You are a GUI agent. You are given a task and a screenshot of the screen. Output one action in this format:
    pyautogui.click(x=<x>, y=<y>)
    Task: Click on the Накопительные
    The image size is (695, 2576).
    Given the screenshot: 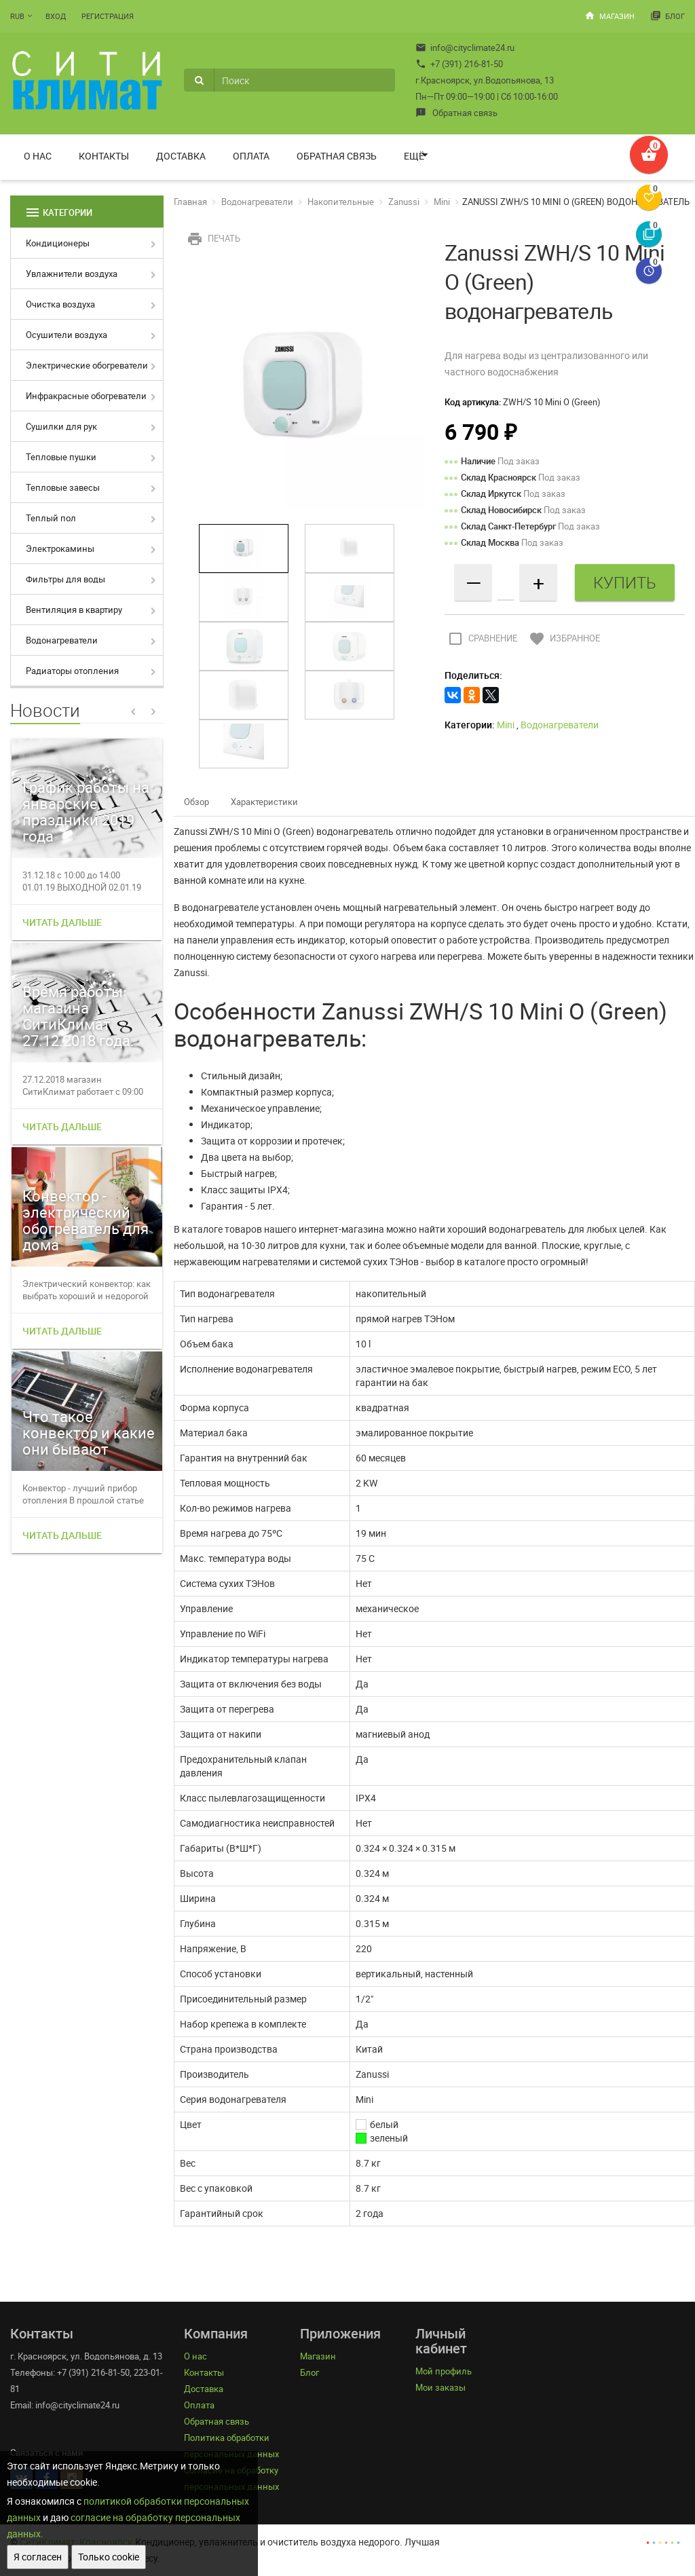 What is the action you would take?
    pyautogui.click(x=340, y=201)
    